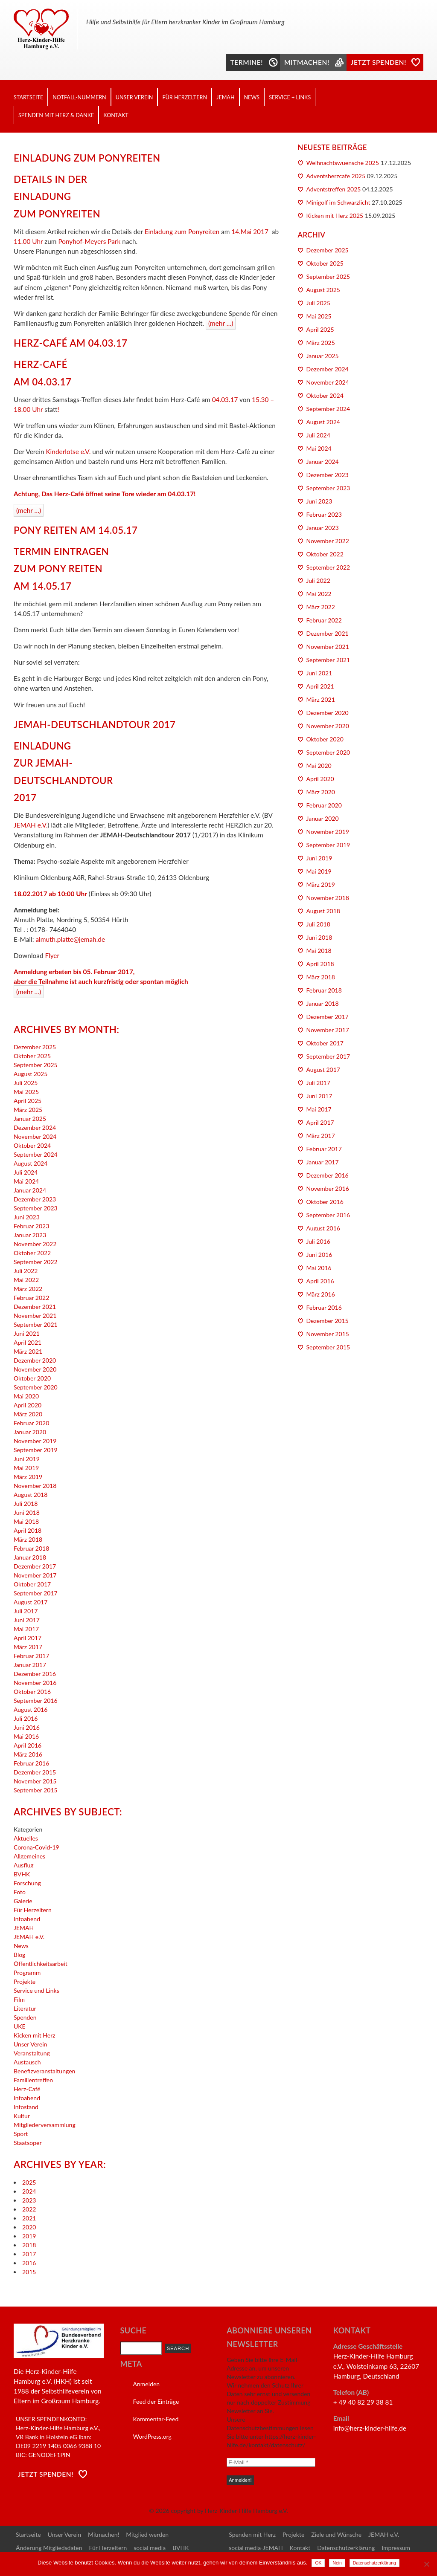 This screenshot has width=437, height=2576. What do you see at coordinates (31, 1423) in the screenshot?
I see `Februar 2020` at bounding box center [31, 1423].